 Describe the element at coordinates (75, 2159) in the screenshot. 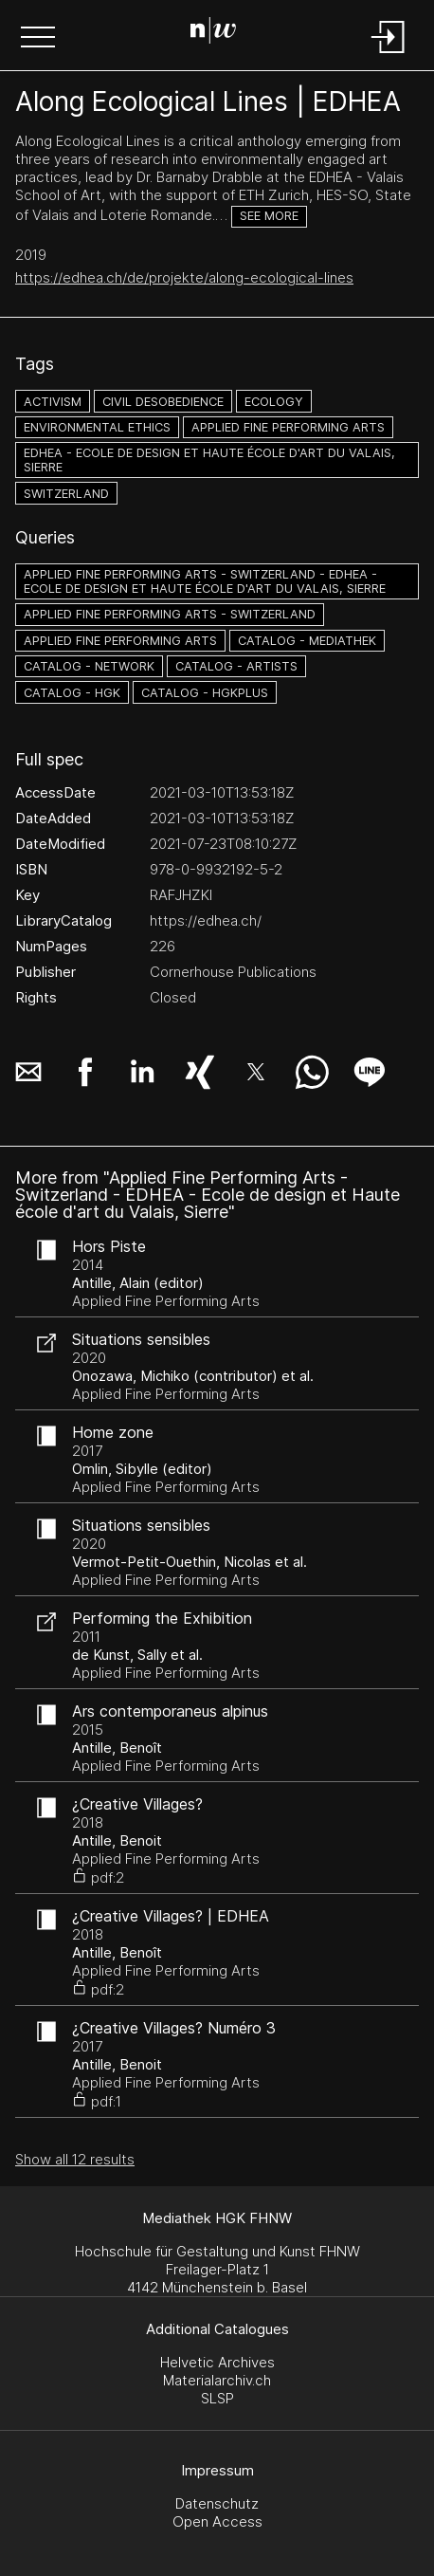

I see `Show all 12 results` at that location.